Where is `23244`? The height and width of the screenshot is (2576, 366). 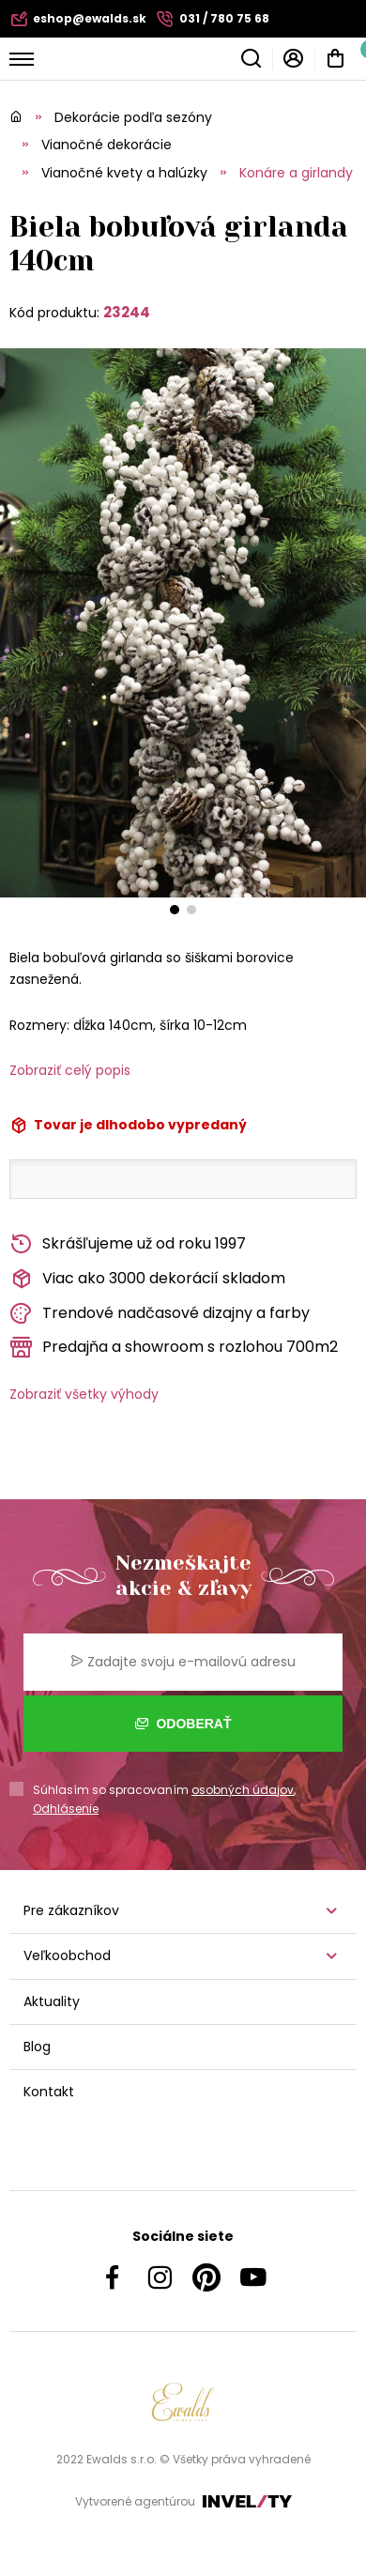
23244 is located at coordinates (126, 312).